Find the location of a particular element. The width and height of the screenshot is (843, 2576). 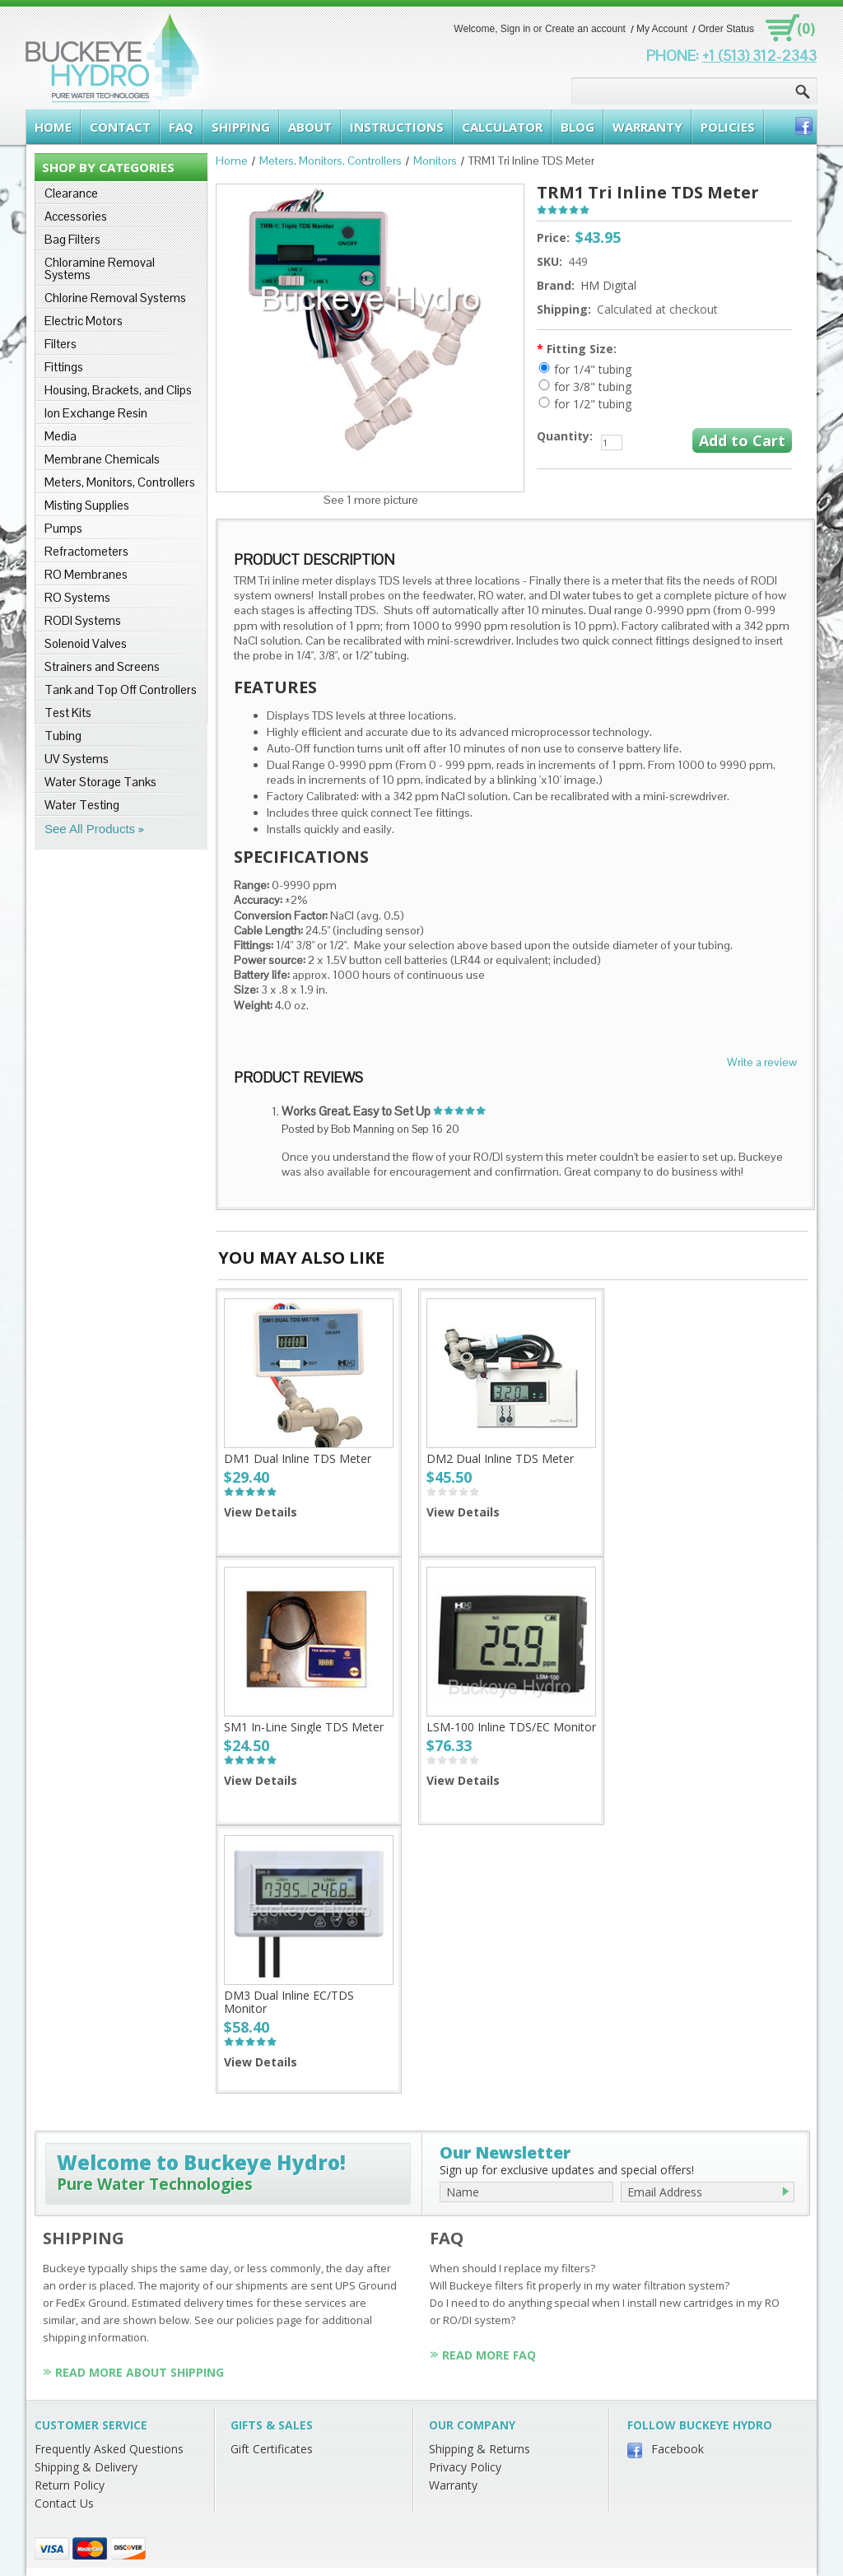

Electric Motors is located at coordinates (83, 320).